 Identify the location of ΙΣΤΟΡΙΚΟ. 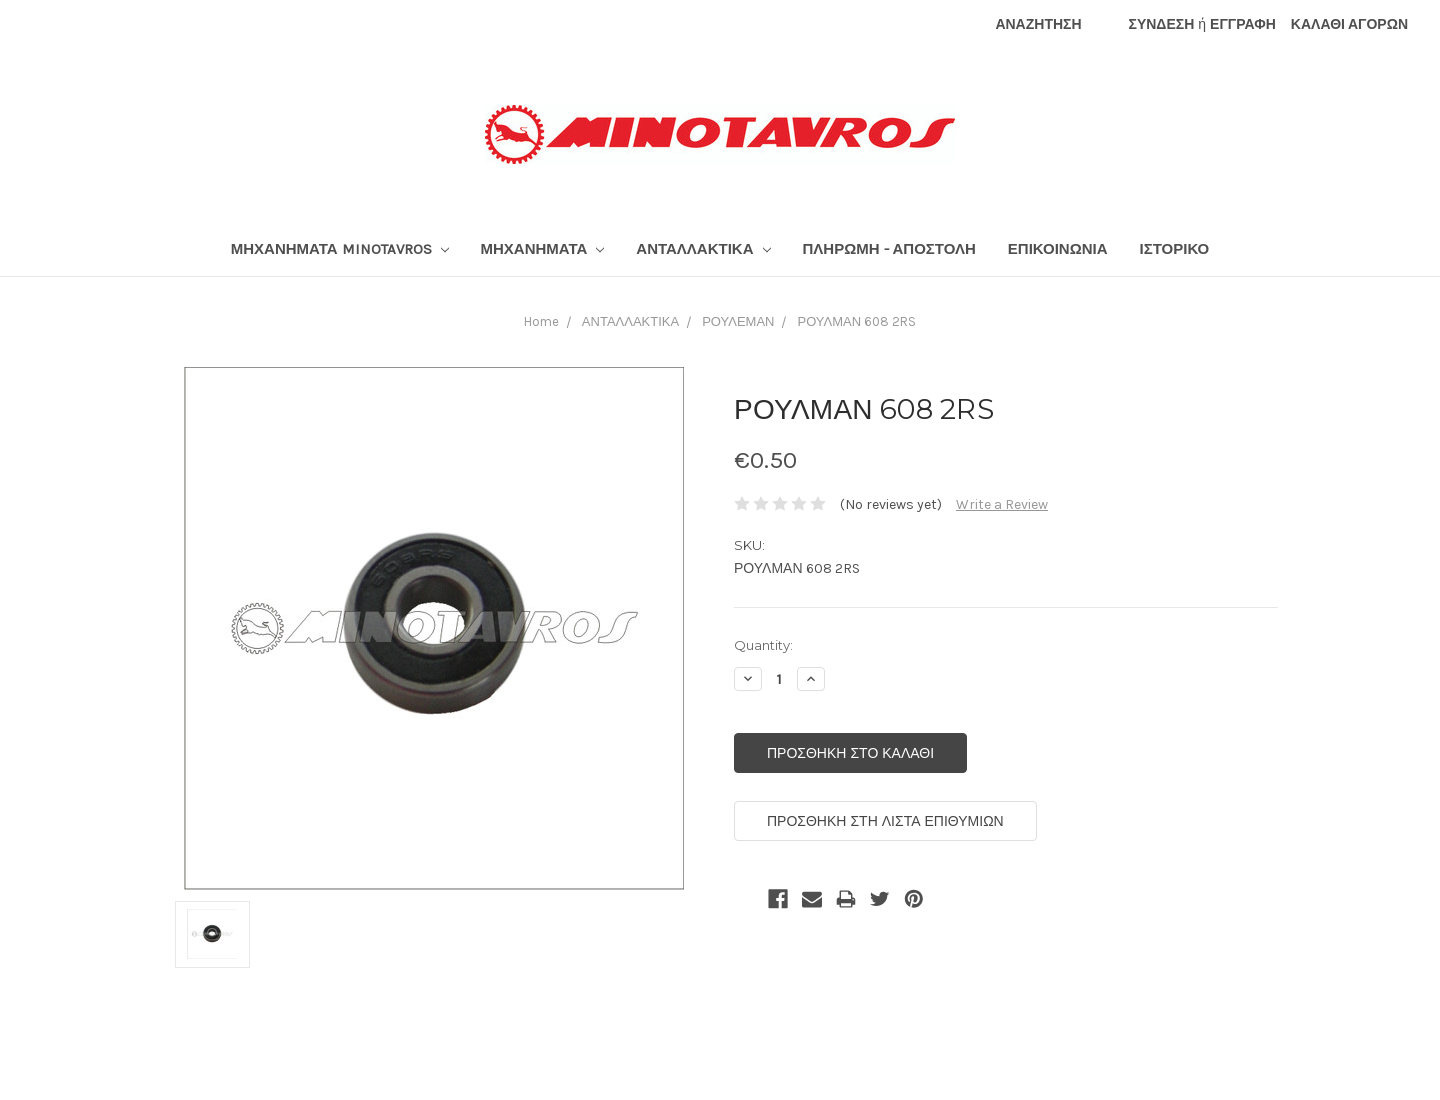
(1175, 249).